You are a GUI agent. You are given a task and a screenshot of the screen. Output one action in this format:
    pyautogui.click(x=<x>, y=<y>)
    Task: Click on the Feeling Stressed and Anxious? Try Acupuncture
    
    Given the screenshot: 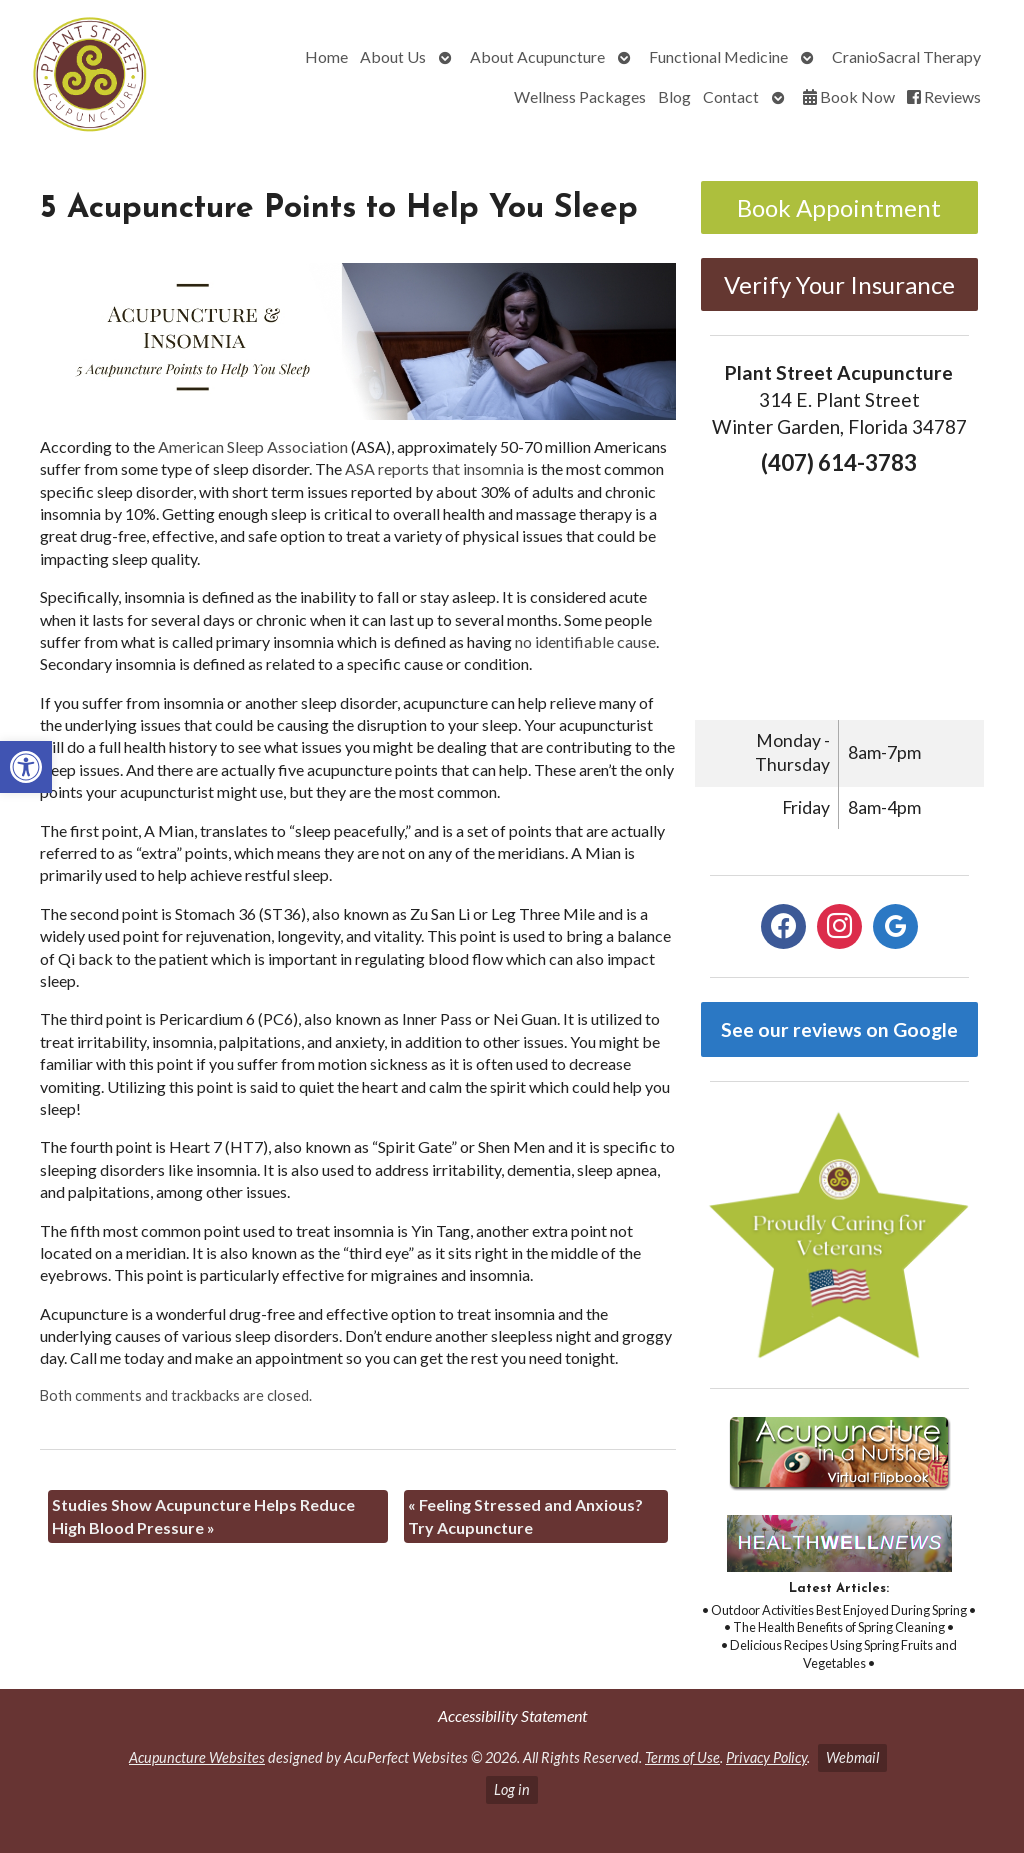 What is the action you would take?
    pyautogui.click(x=525, y=1515)
    